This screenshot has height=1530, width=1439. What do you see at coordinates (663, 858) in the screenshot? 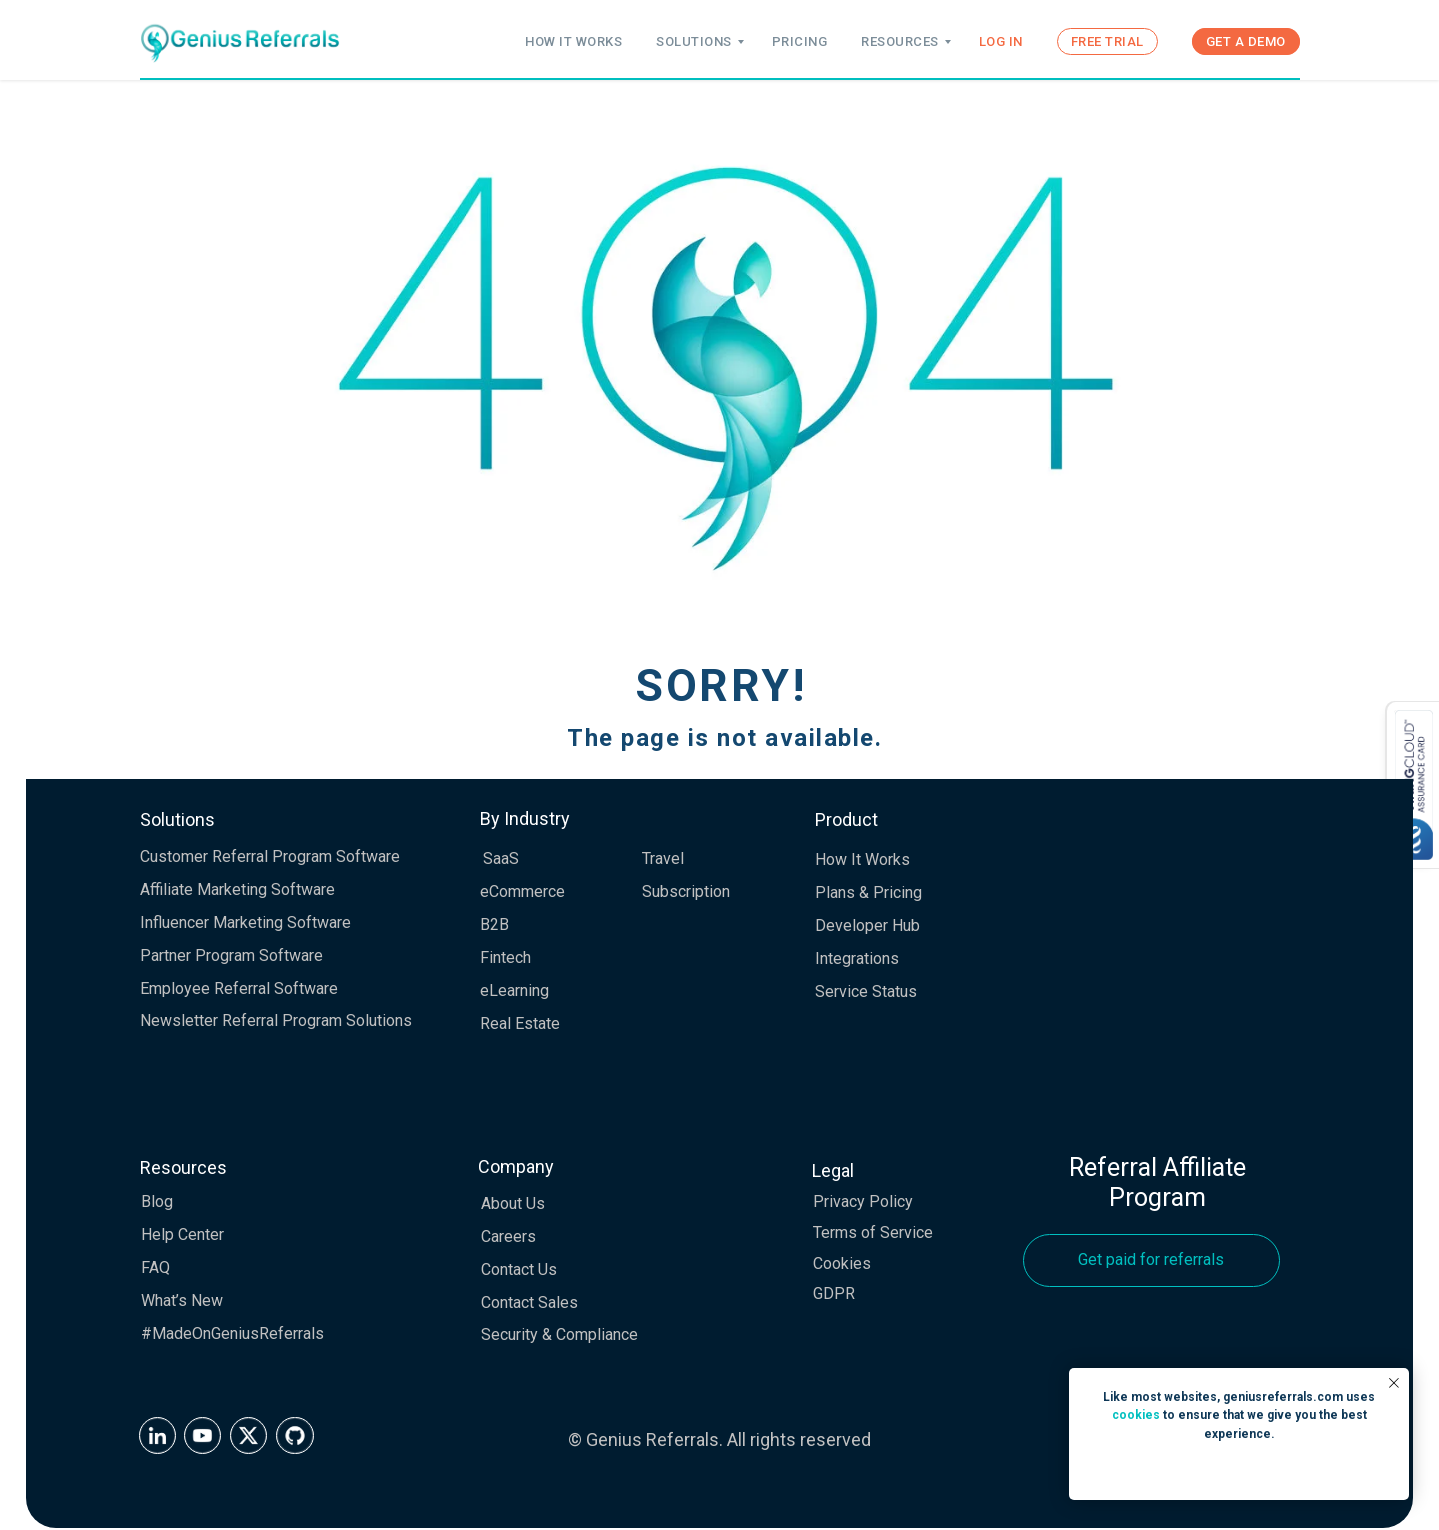
I see `Travel` at bounding box center [663, 858].